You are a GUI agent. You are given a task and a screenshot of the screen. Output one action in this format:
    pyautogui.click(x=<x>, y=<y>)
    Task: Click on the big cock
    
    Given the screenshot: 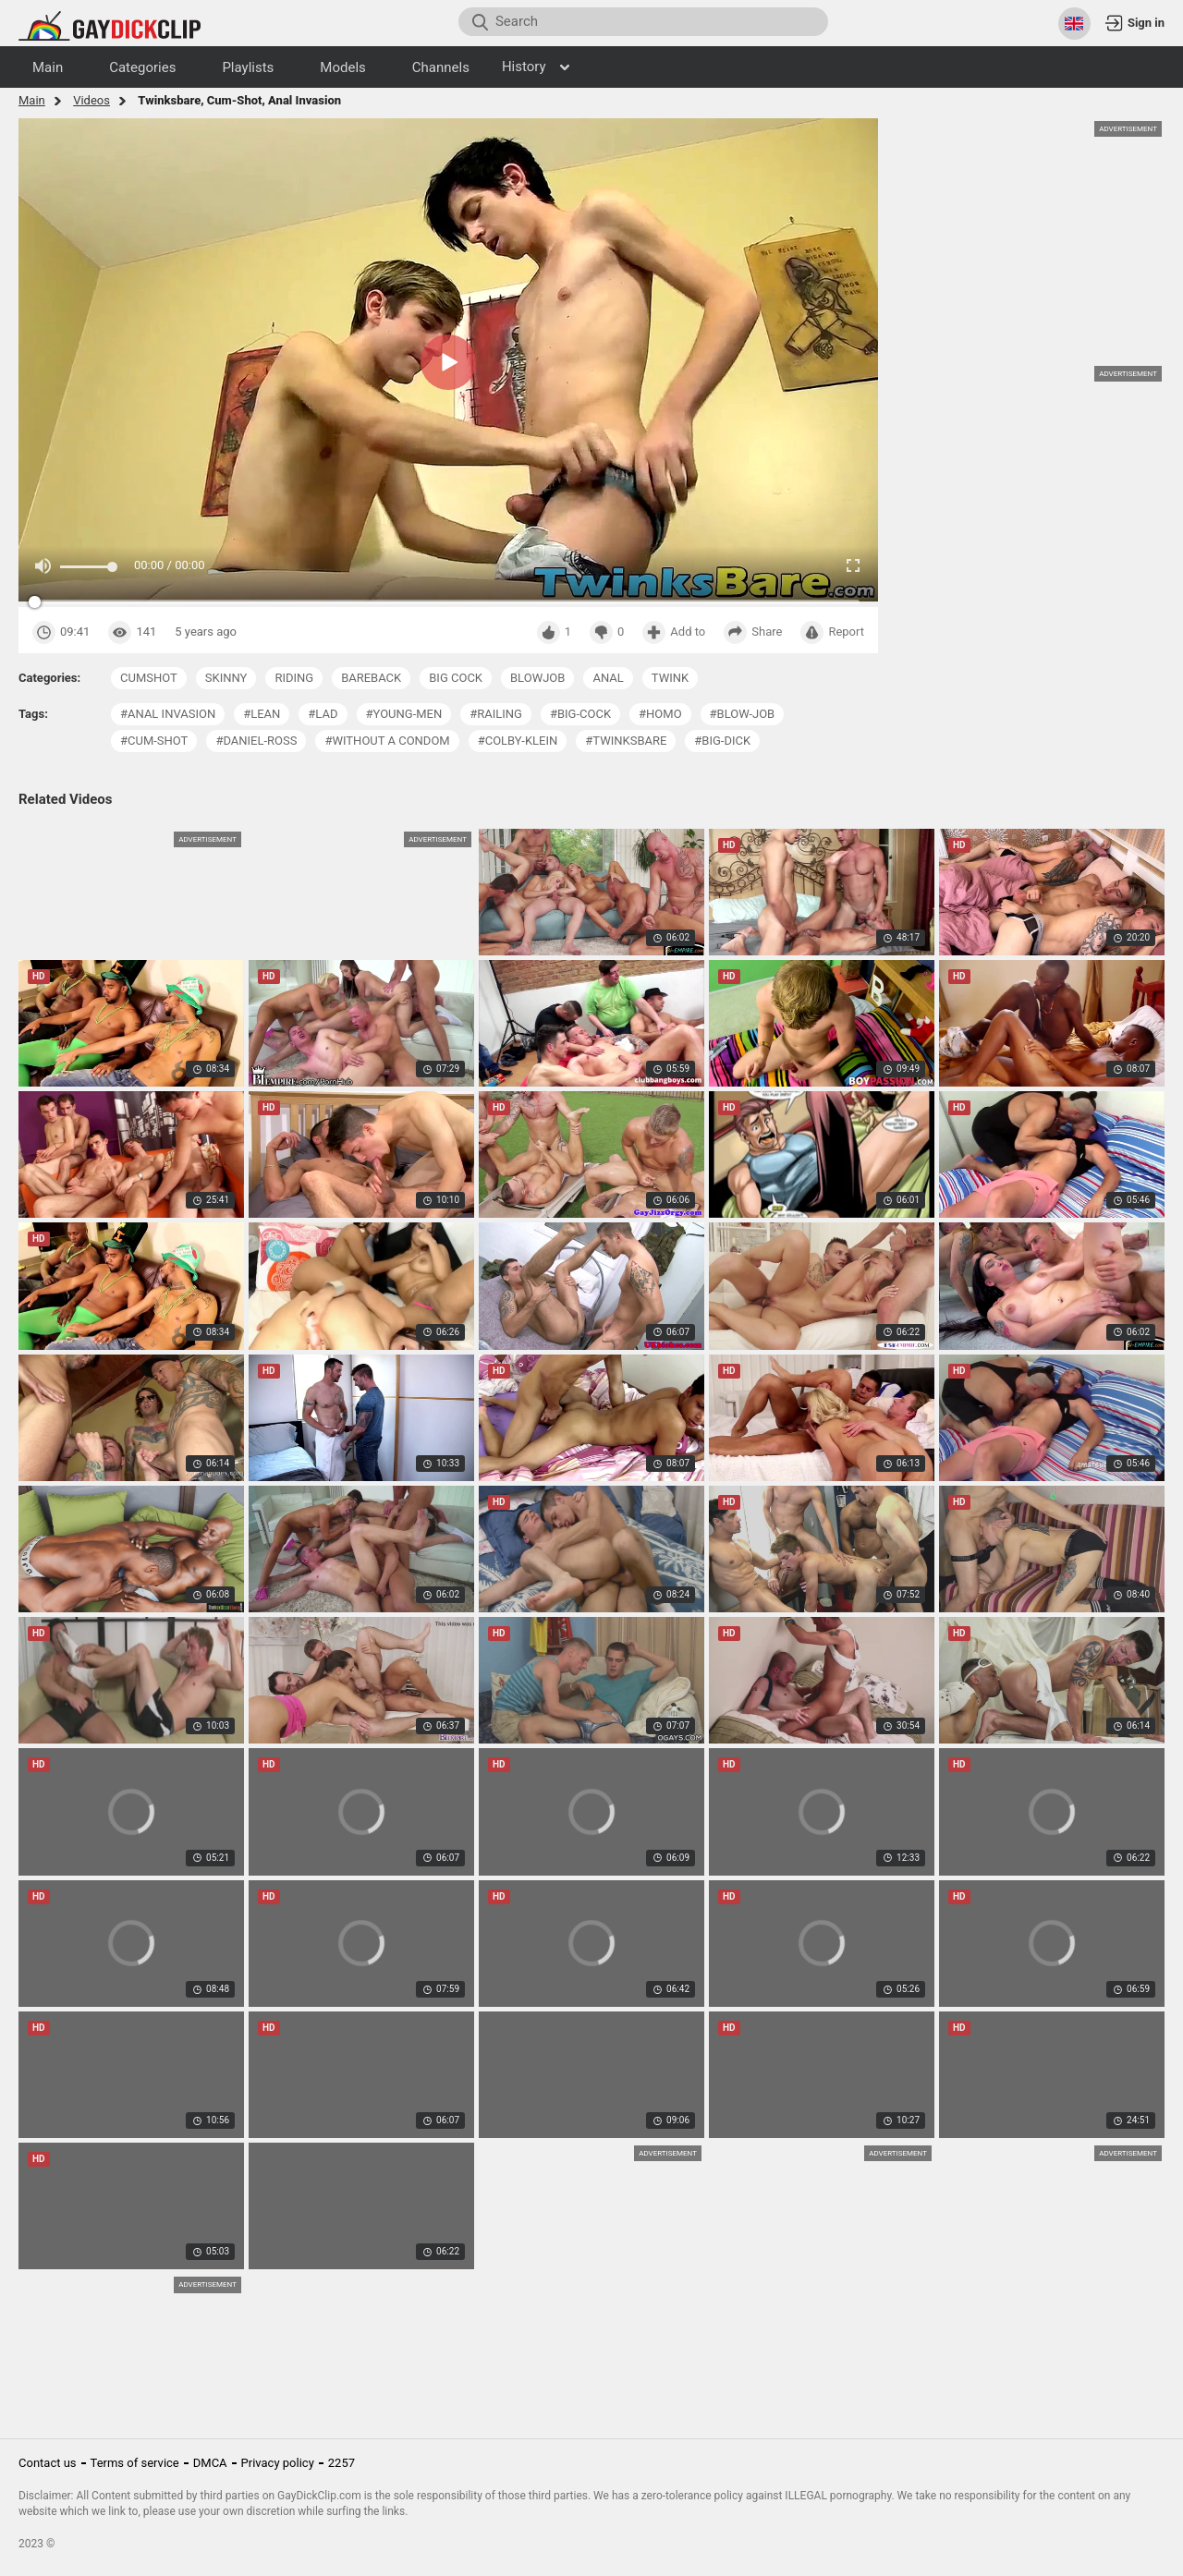 What is the action you would take?
    pyautogui.click(x=455, y=678)
    